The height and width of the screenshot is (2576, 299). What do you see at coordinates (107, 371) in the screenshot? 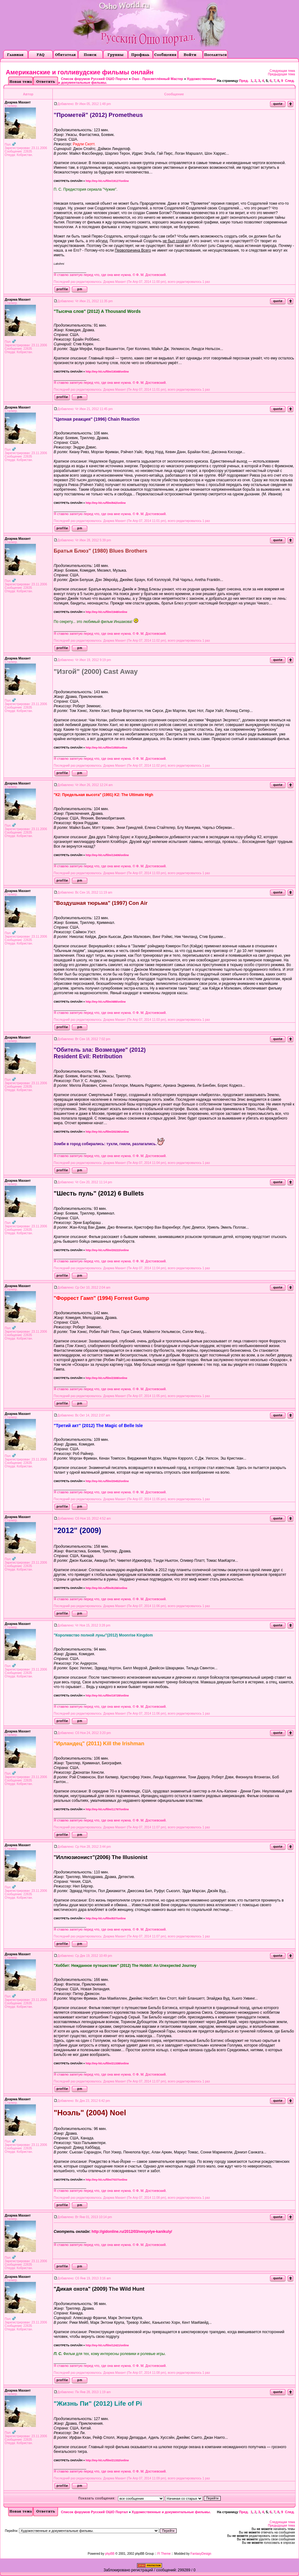
I see `http://my-hit.ru/film/19348/online` at bounding box center [107, 371].